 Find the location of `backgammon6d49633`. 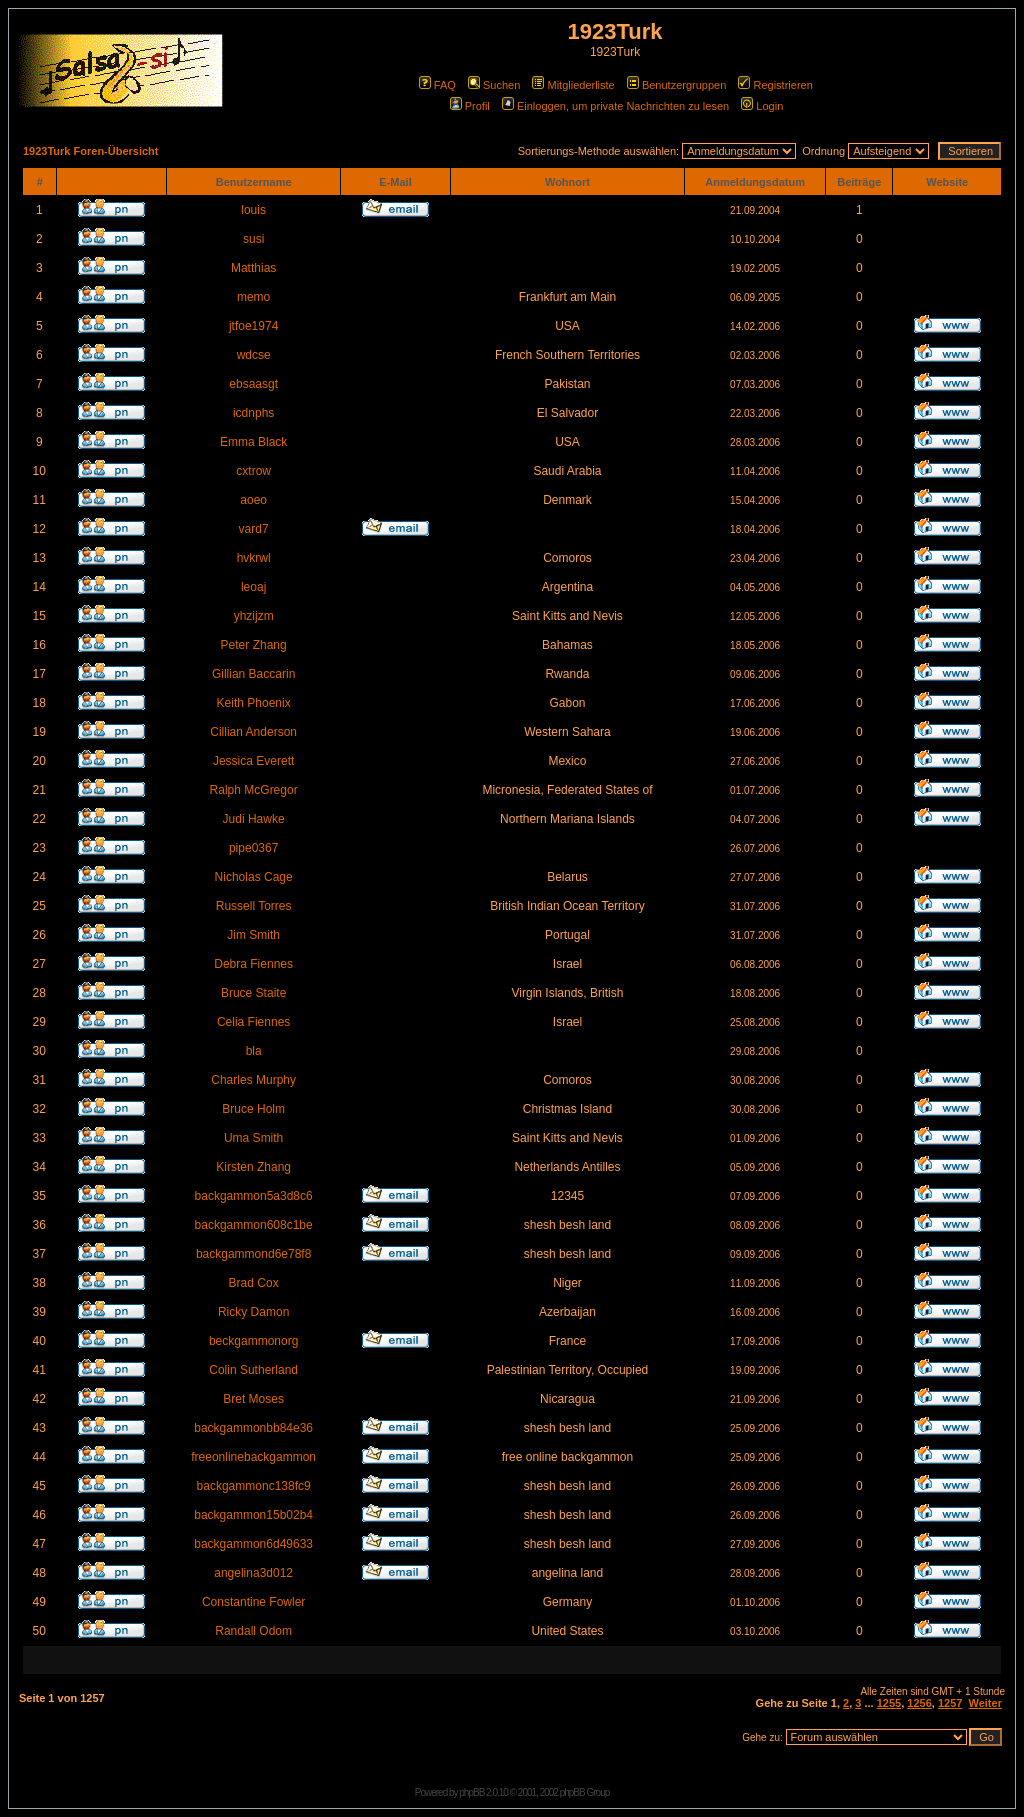

backgammon6d49633 is located at coordinates (253, 1544).